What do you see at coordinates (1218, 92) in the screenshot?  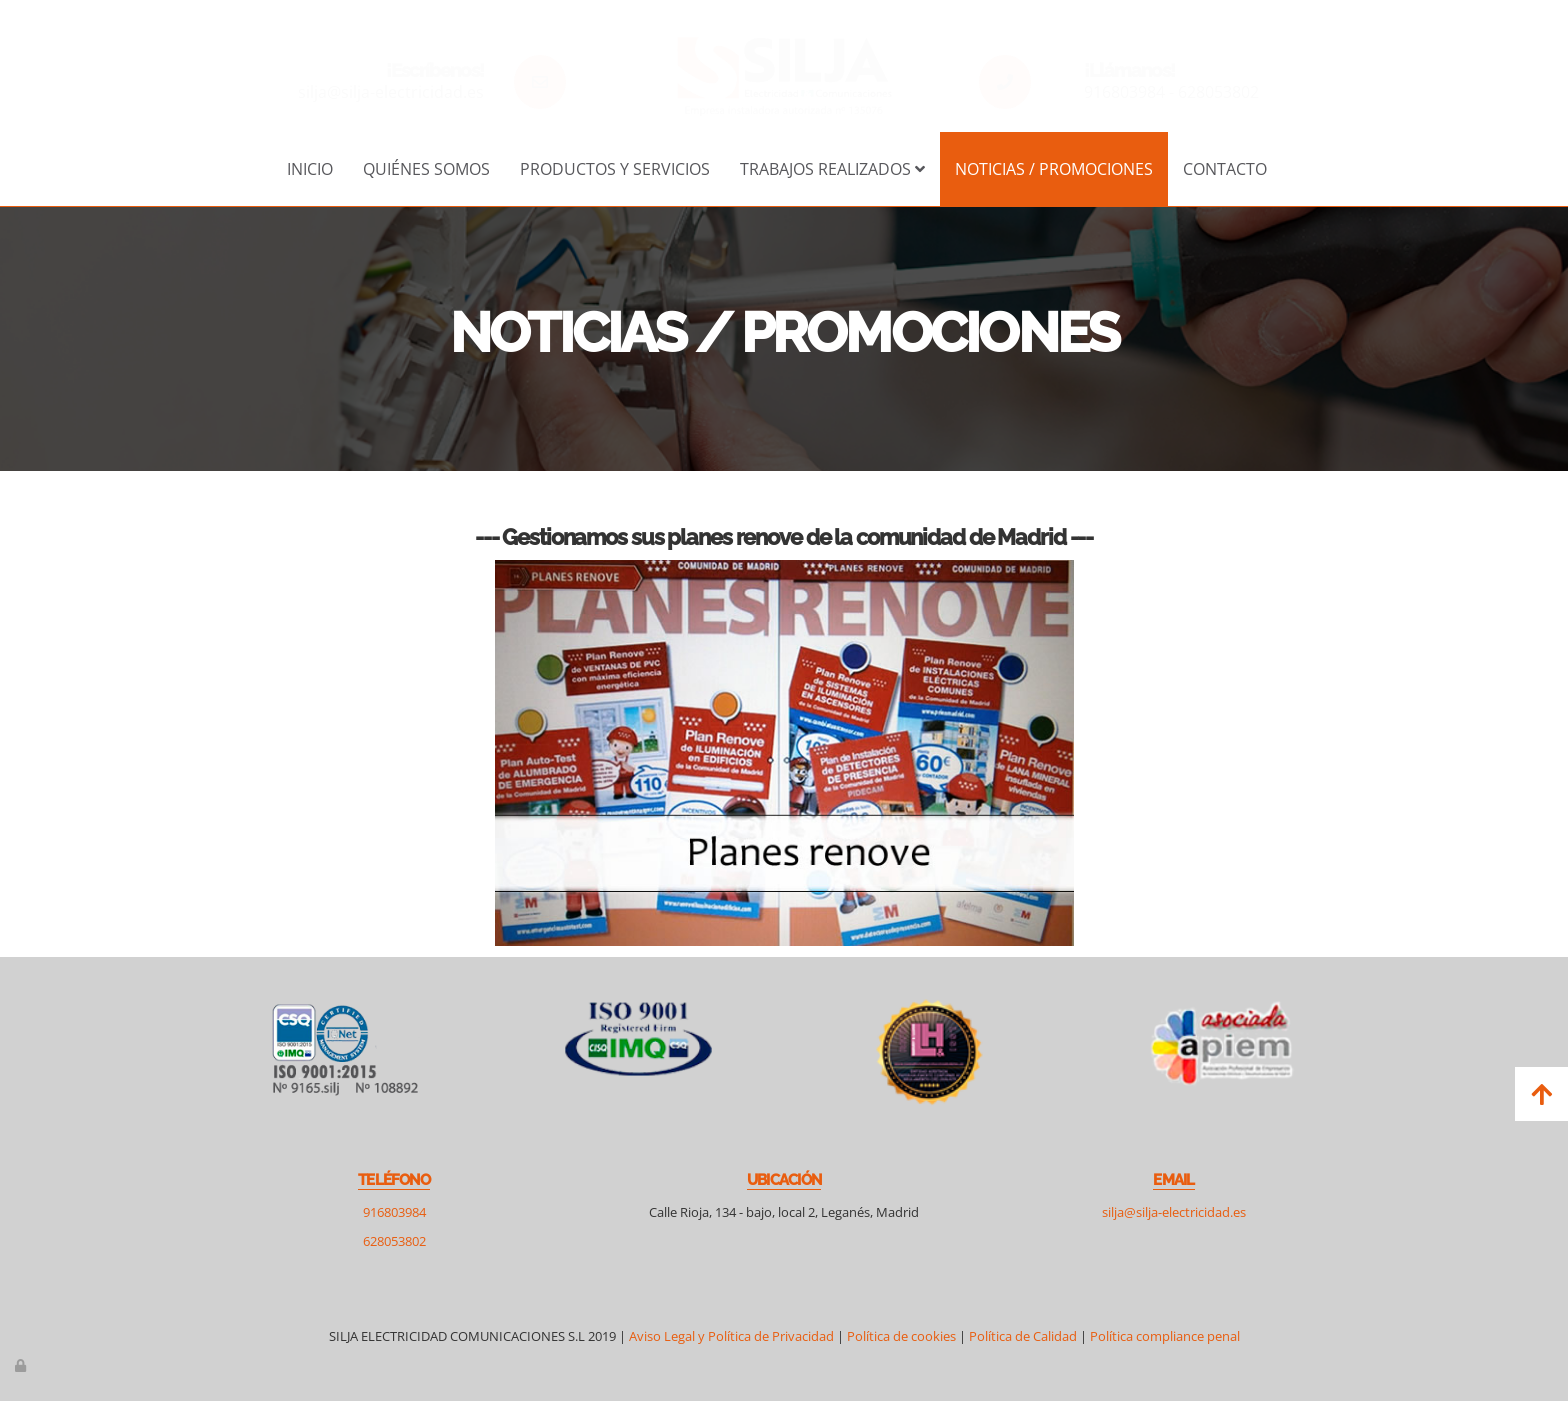 I see `628053802` at bounding box center [1218, 92].